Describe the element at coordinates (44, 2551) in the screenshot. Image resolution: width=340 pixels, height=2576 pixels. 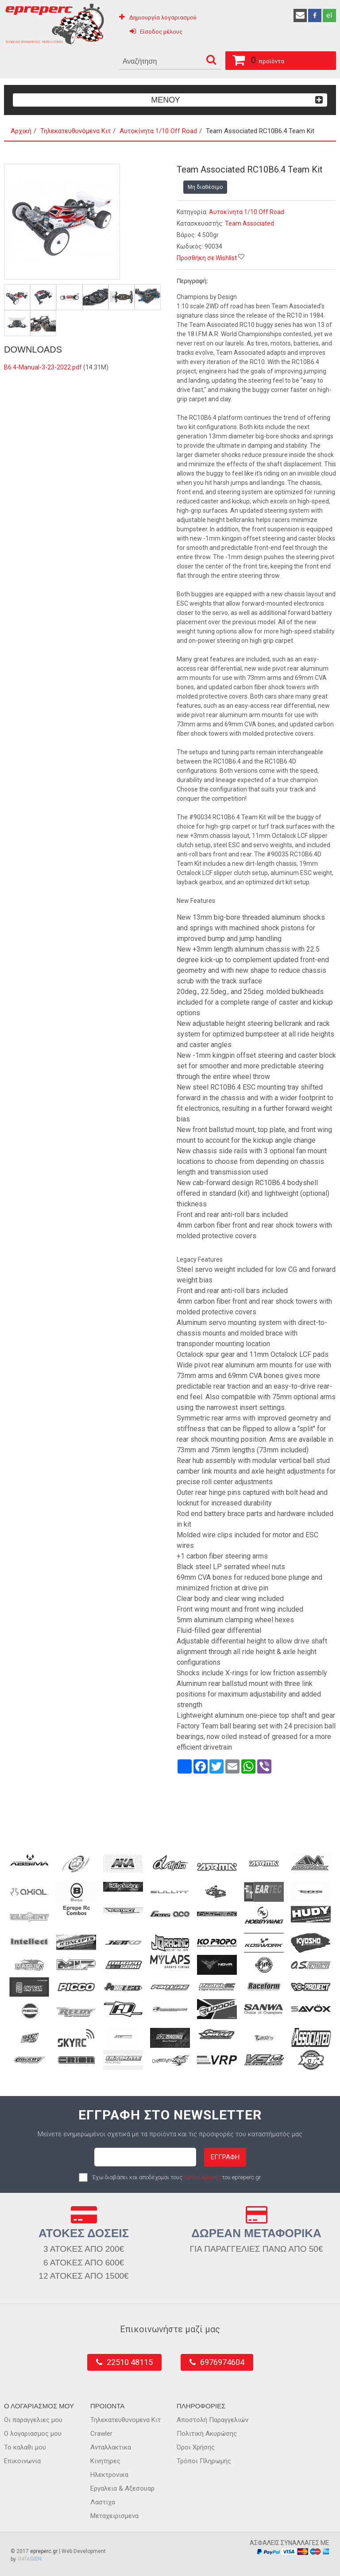
I see `epreperc.gr` at that location.